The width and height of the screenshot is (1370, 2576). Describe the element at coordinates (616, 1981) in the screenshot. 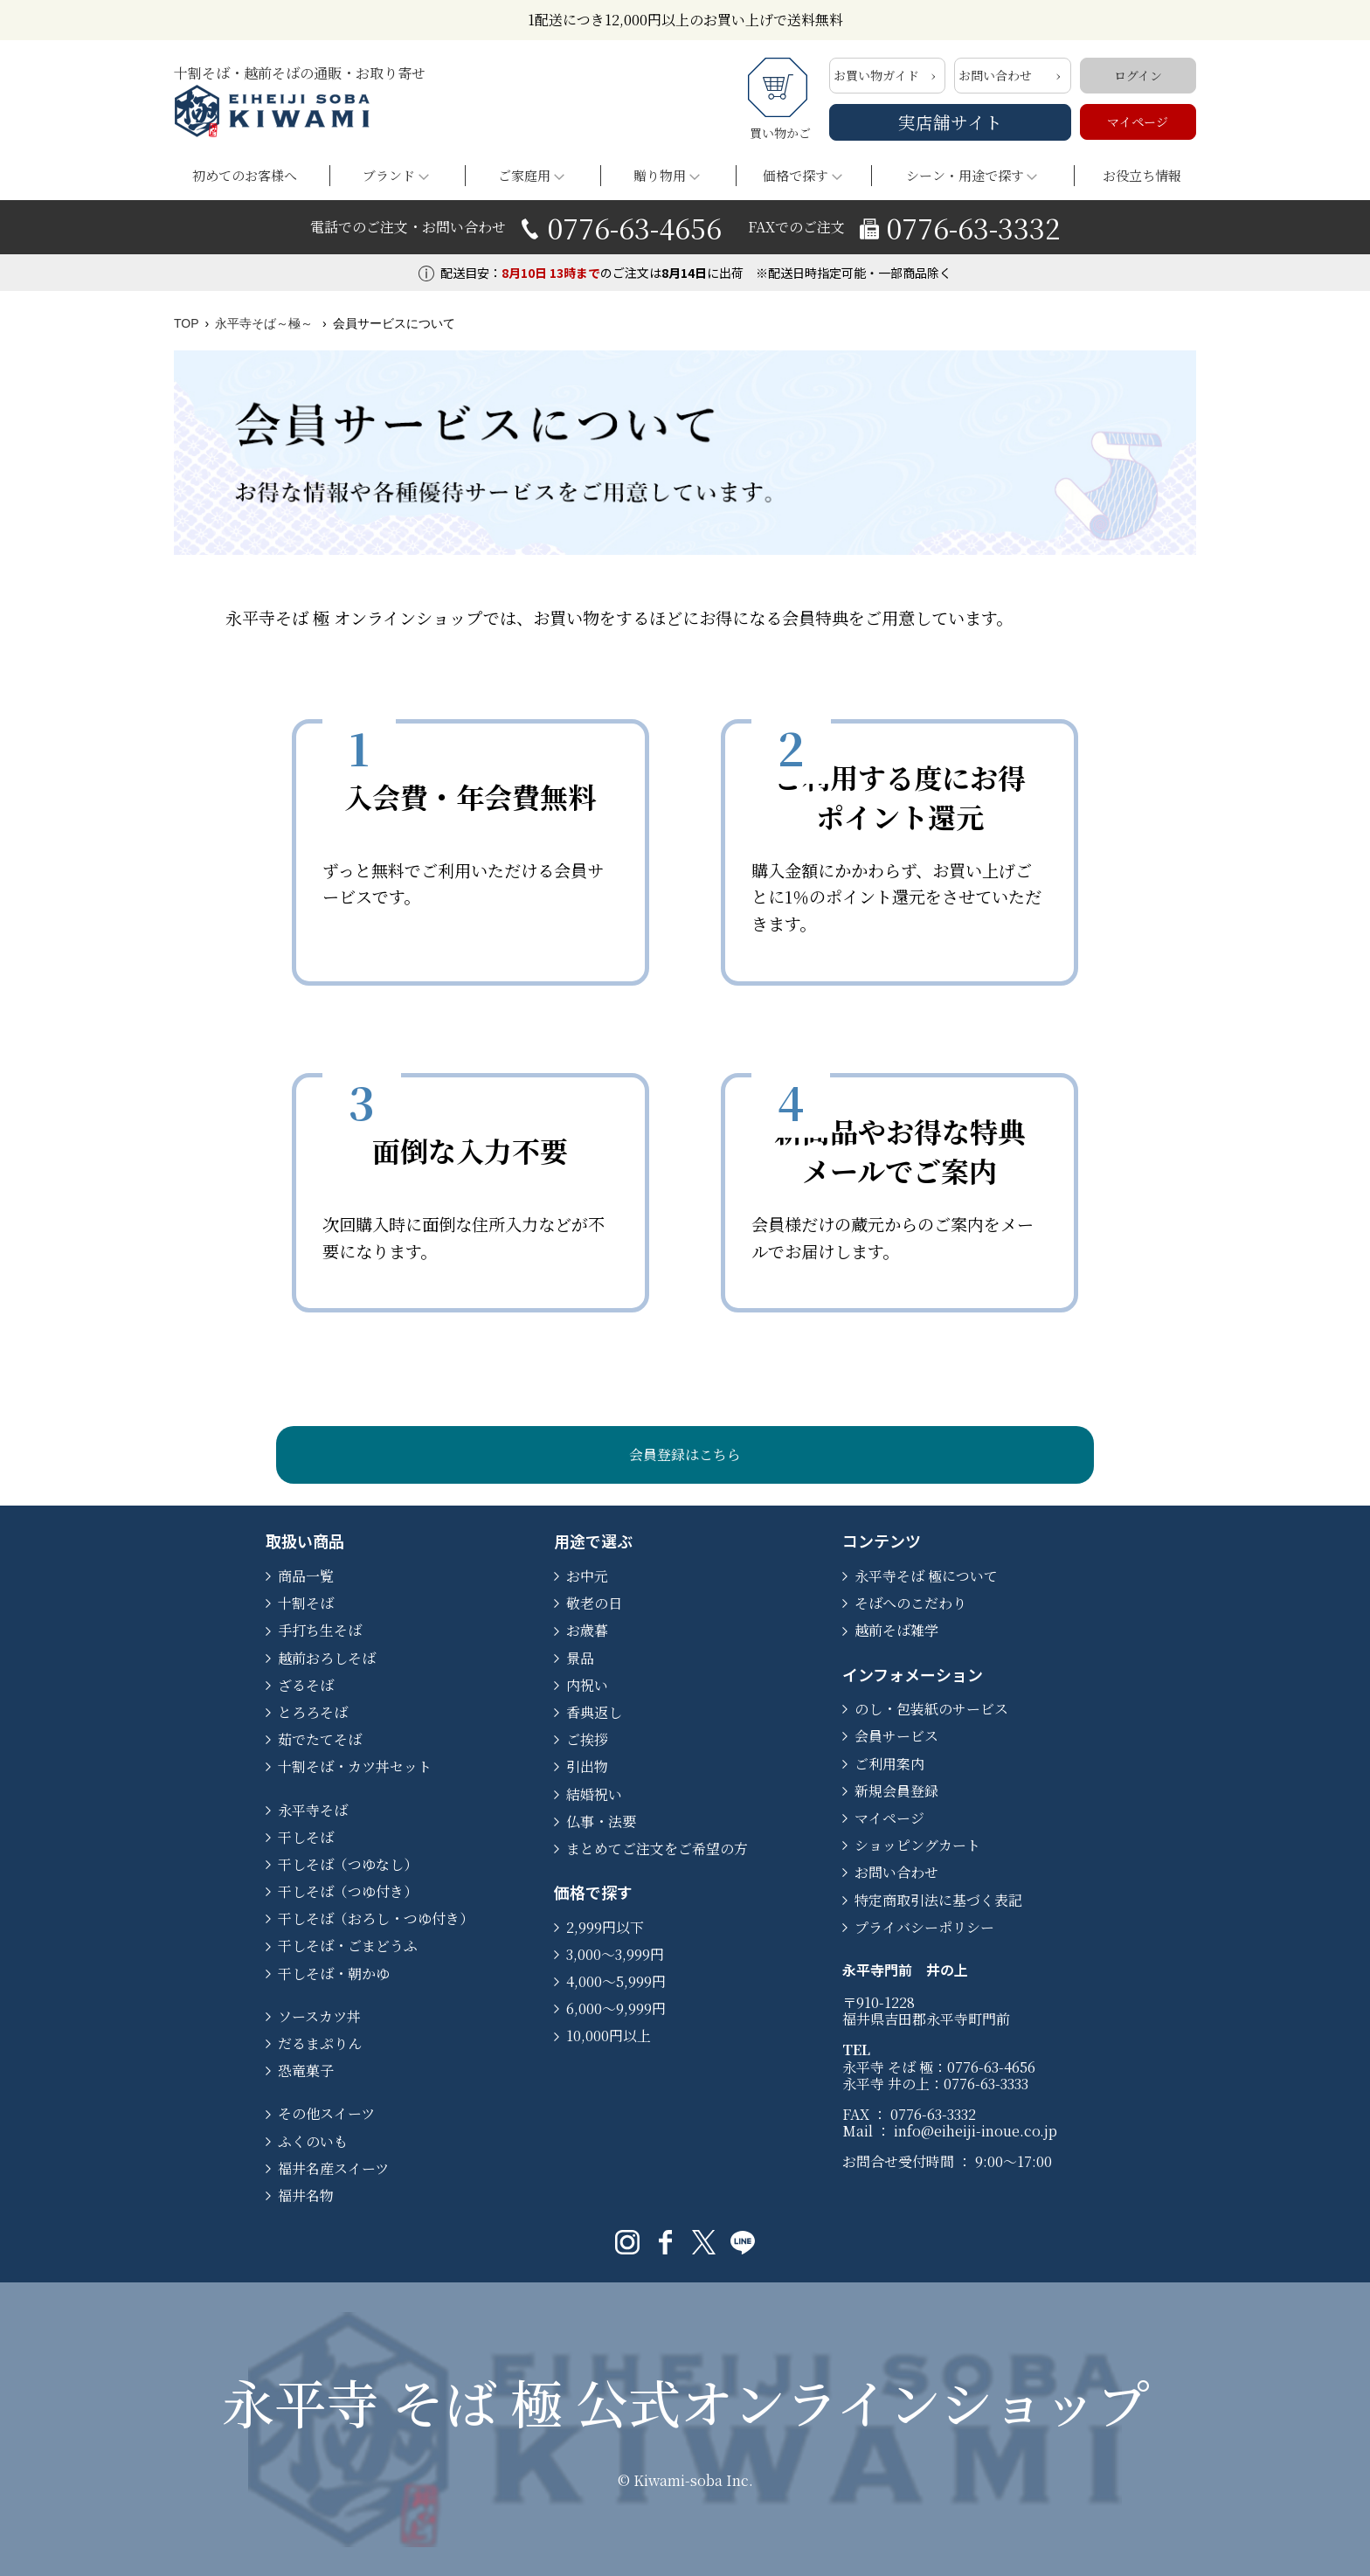

I see `4,000～5,999円` at that location.